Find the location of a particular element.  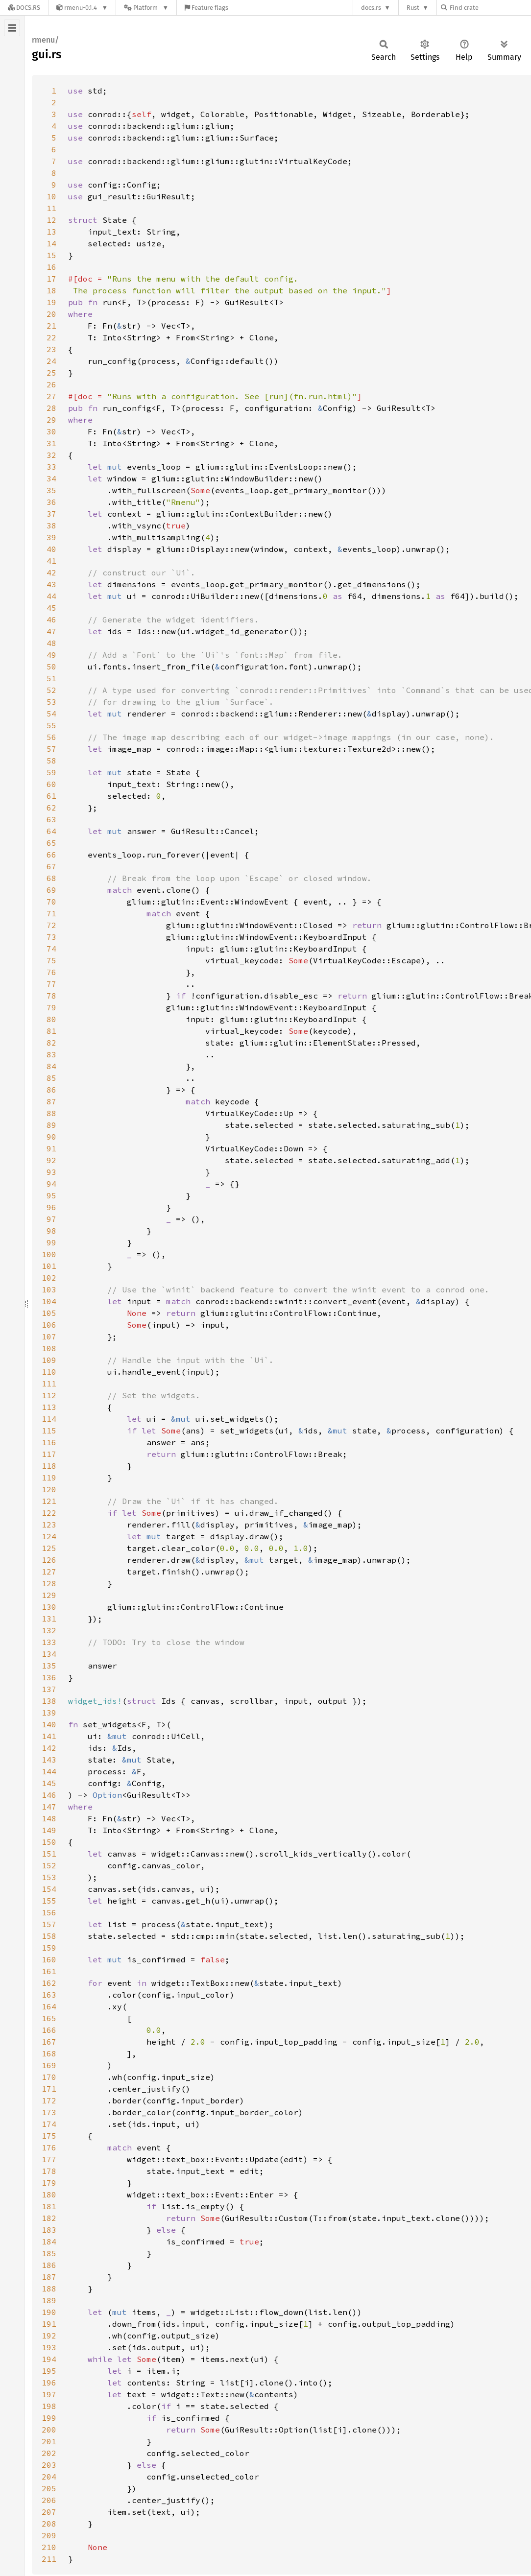

186 is located at coordinates (49, 2265).